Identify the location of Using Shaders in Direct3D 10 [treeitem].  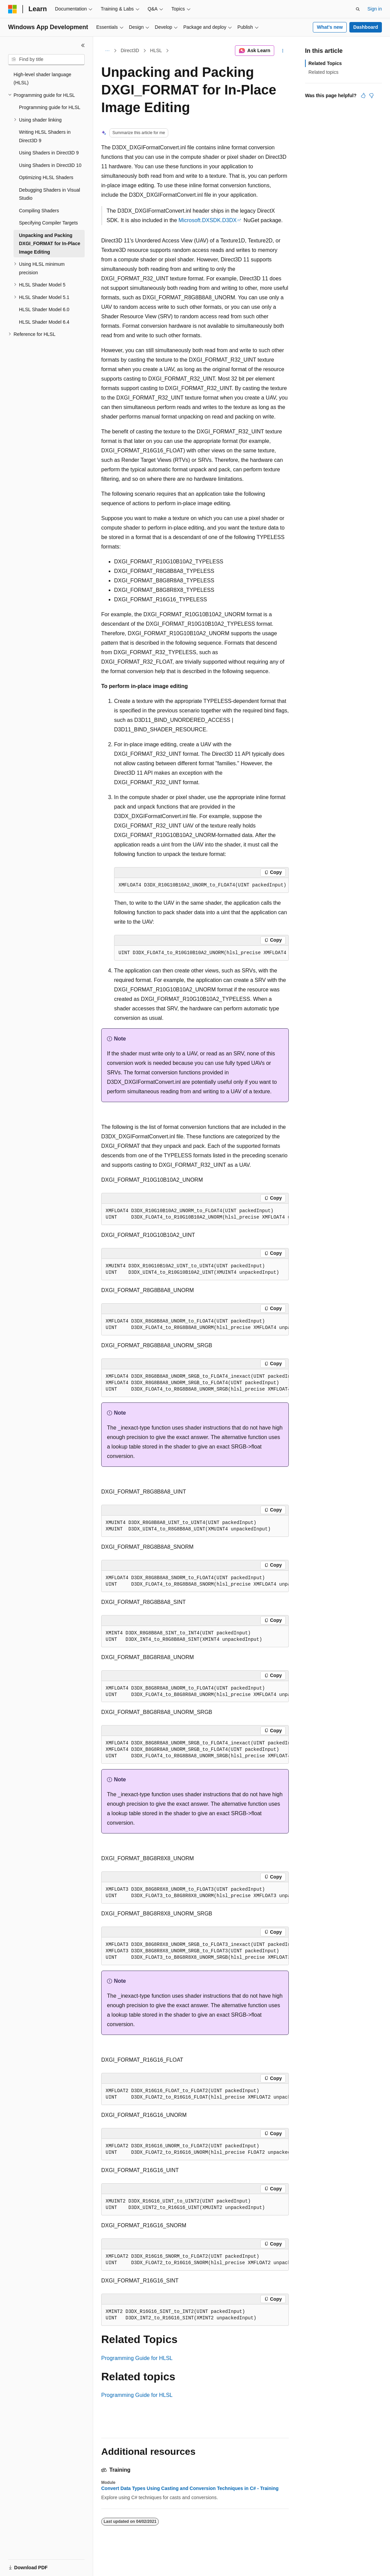
(50, 165).